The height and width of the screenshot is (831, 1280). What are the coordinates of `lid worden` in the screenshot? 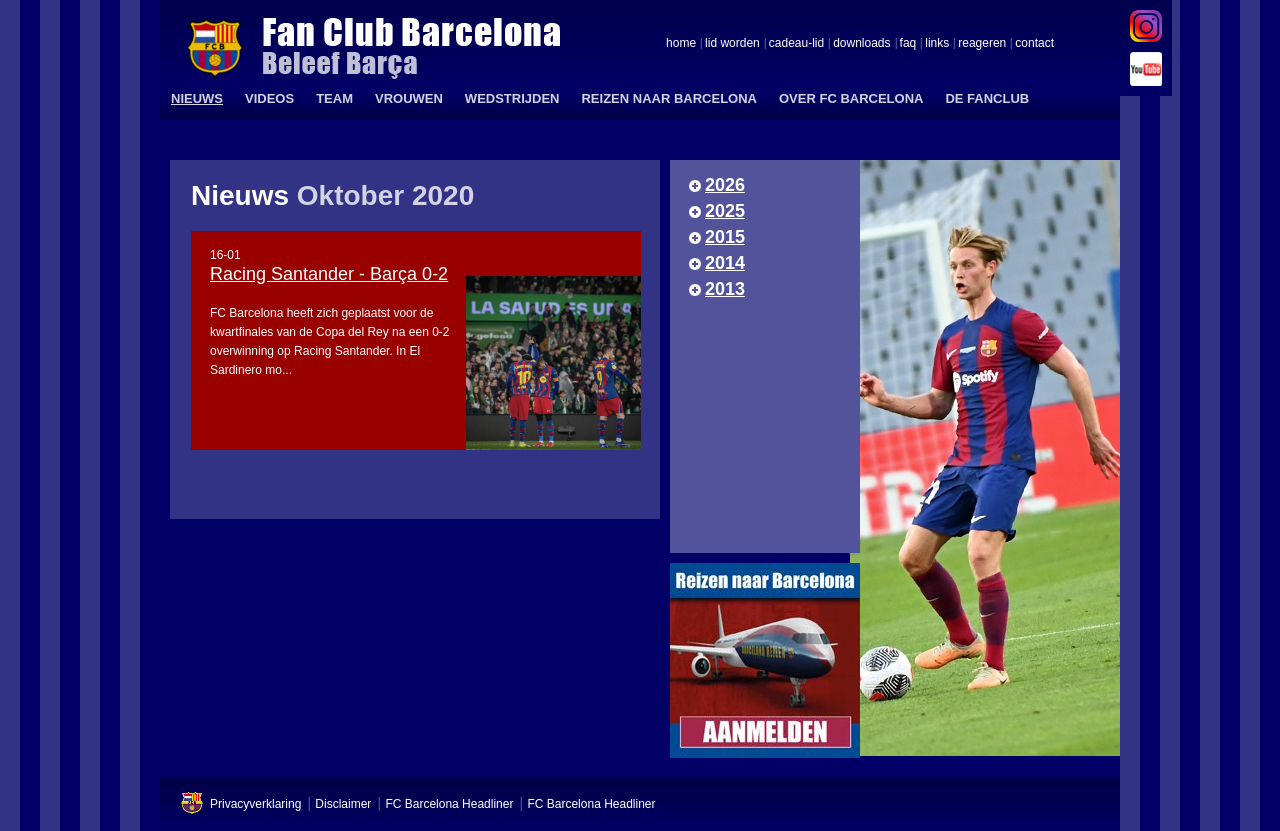 It's located at (732, 44).